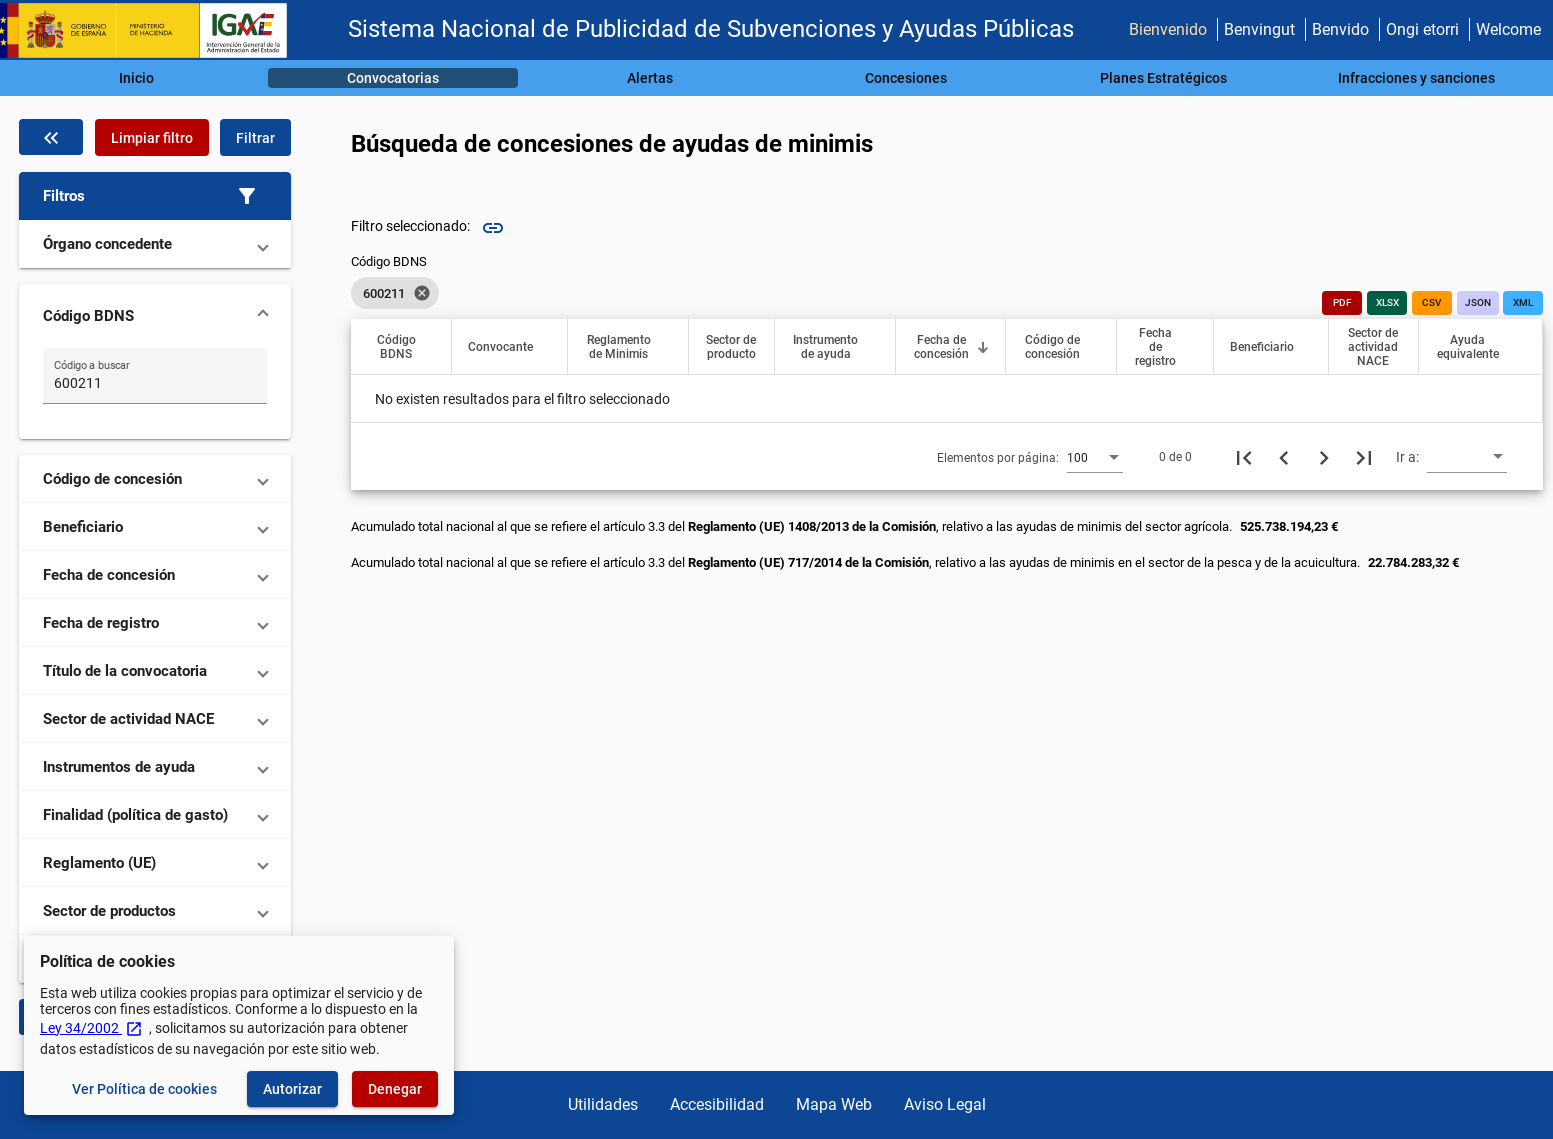 The image size is (1553, 1139). What do you see at coordinates (395, 293) in the screenshot?
I see `[listbox]` at bounding box center [395, 293].